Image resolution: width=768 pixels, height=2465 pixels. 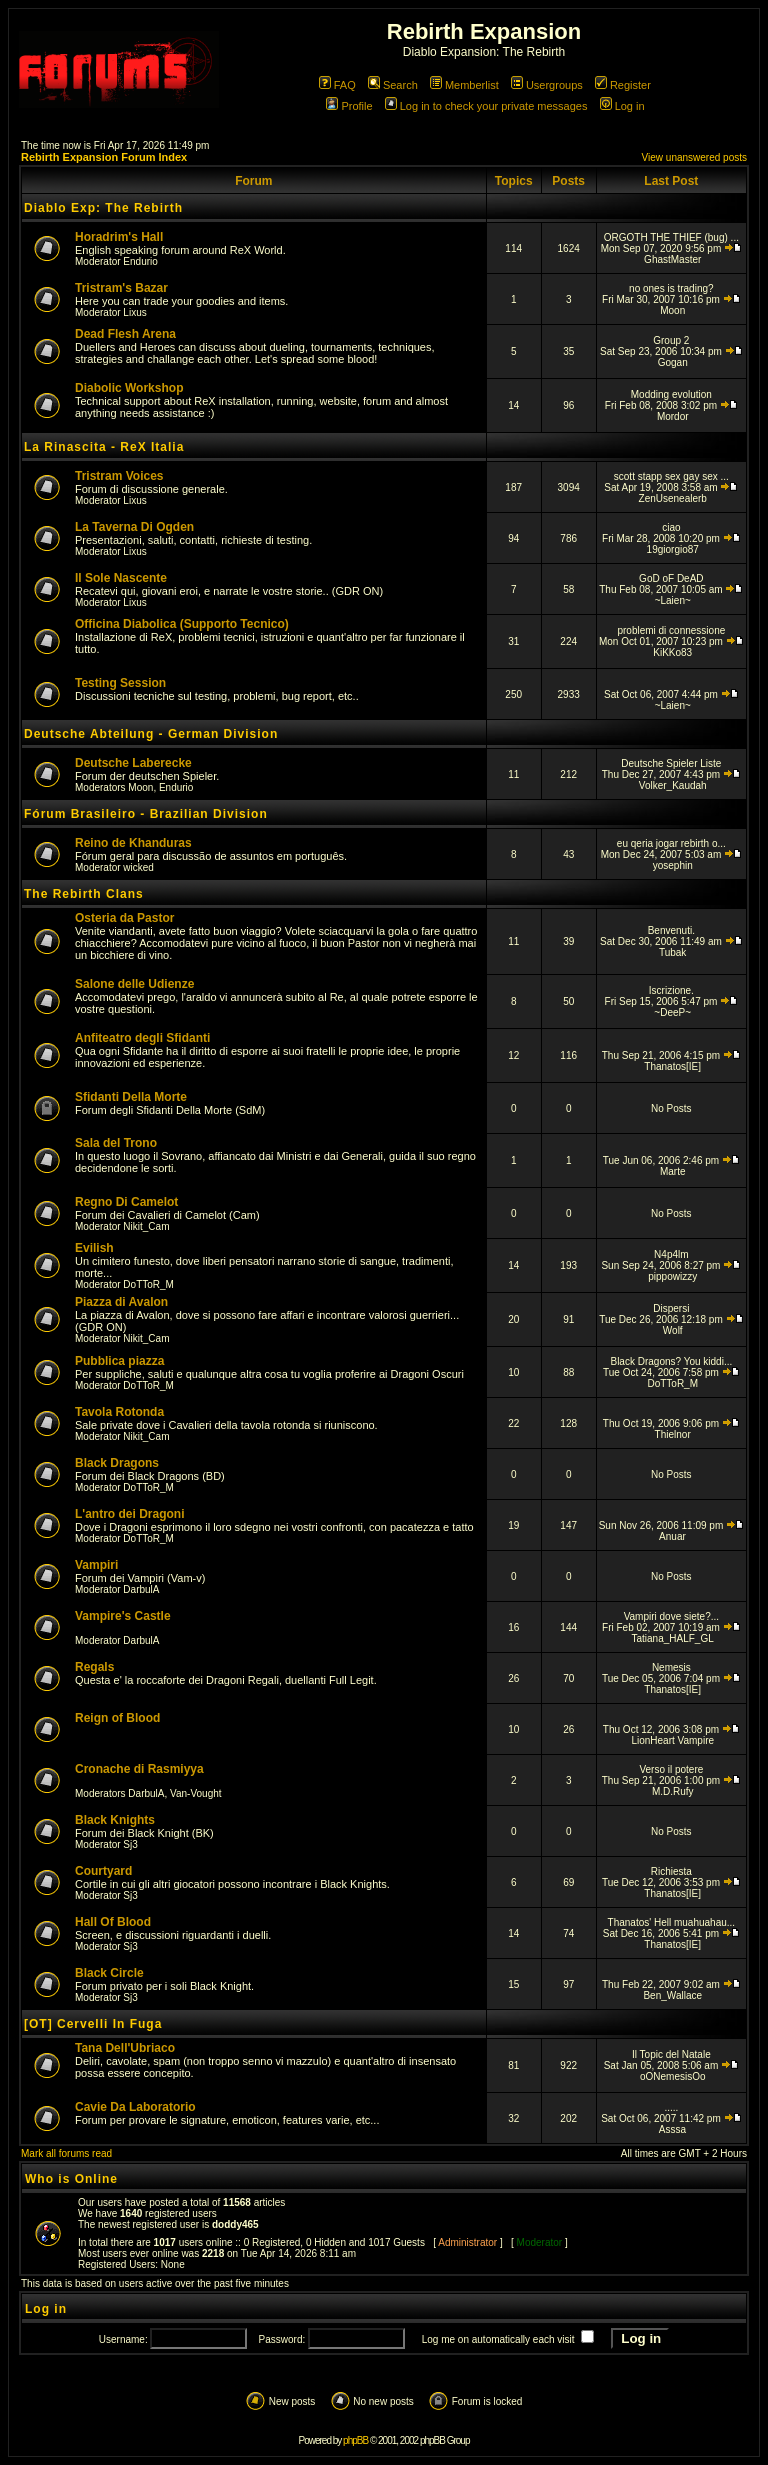 I want to click on Deutsche Abteilung - German Division, so click(x=151, y=734).